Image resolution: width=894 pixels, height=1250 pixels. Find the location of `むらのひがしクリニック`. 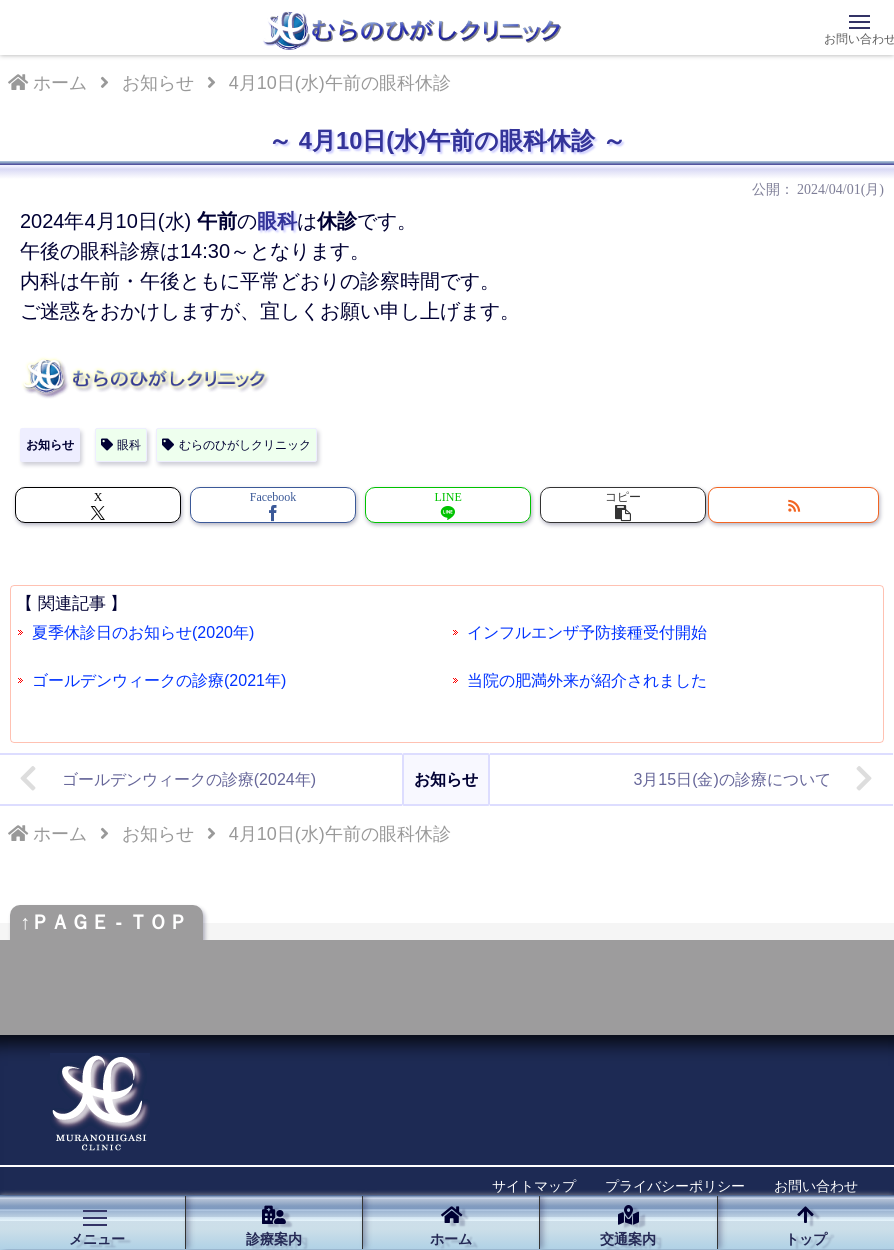

むらのひがしクリニック is located at coordinates (236, 445).